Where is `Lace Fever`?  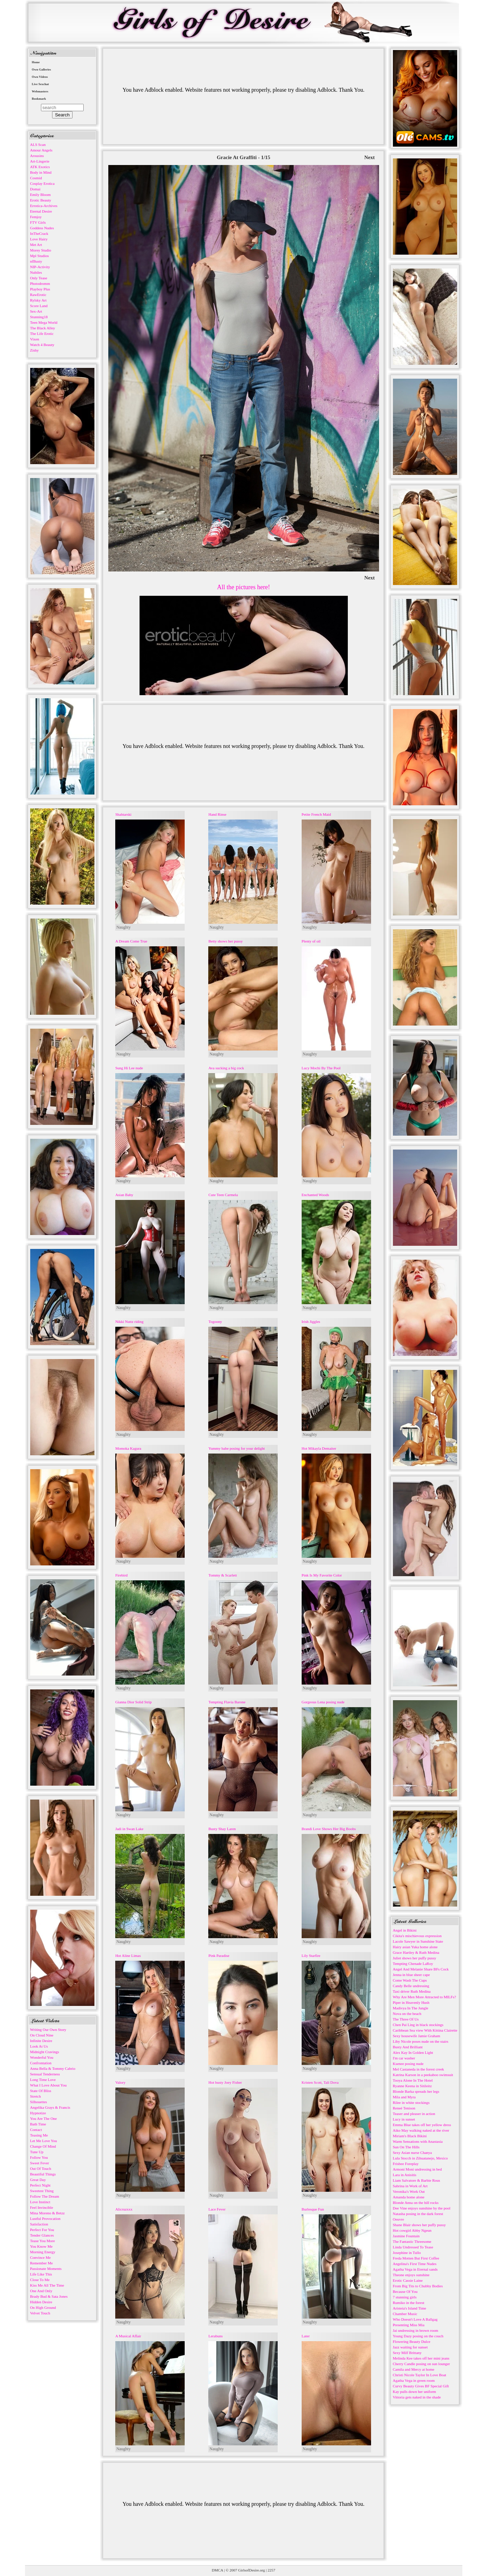
Lace Fever is located at coordinates (216, 2209).